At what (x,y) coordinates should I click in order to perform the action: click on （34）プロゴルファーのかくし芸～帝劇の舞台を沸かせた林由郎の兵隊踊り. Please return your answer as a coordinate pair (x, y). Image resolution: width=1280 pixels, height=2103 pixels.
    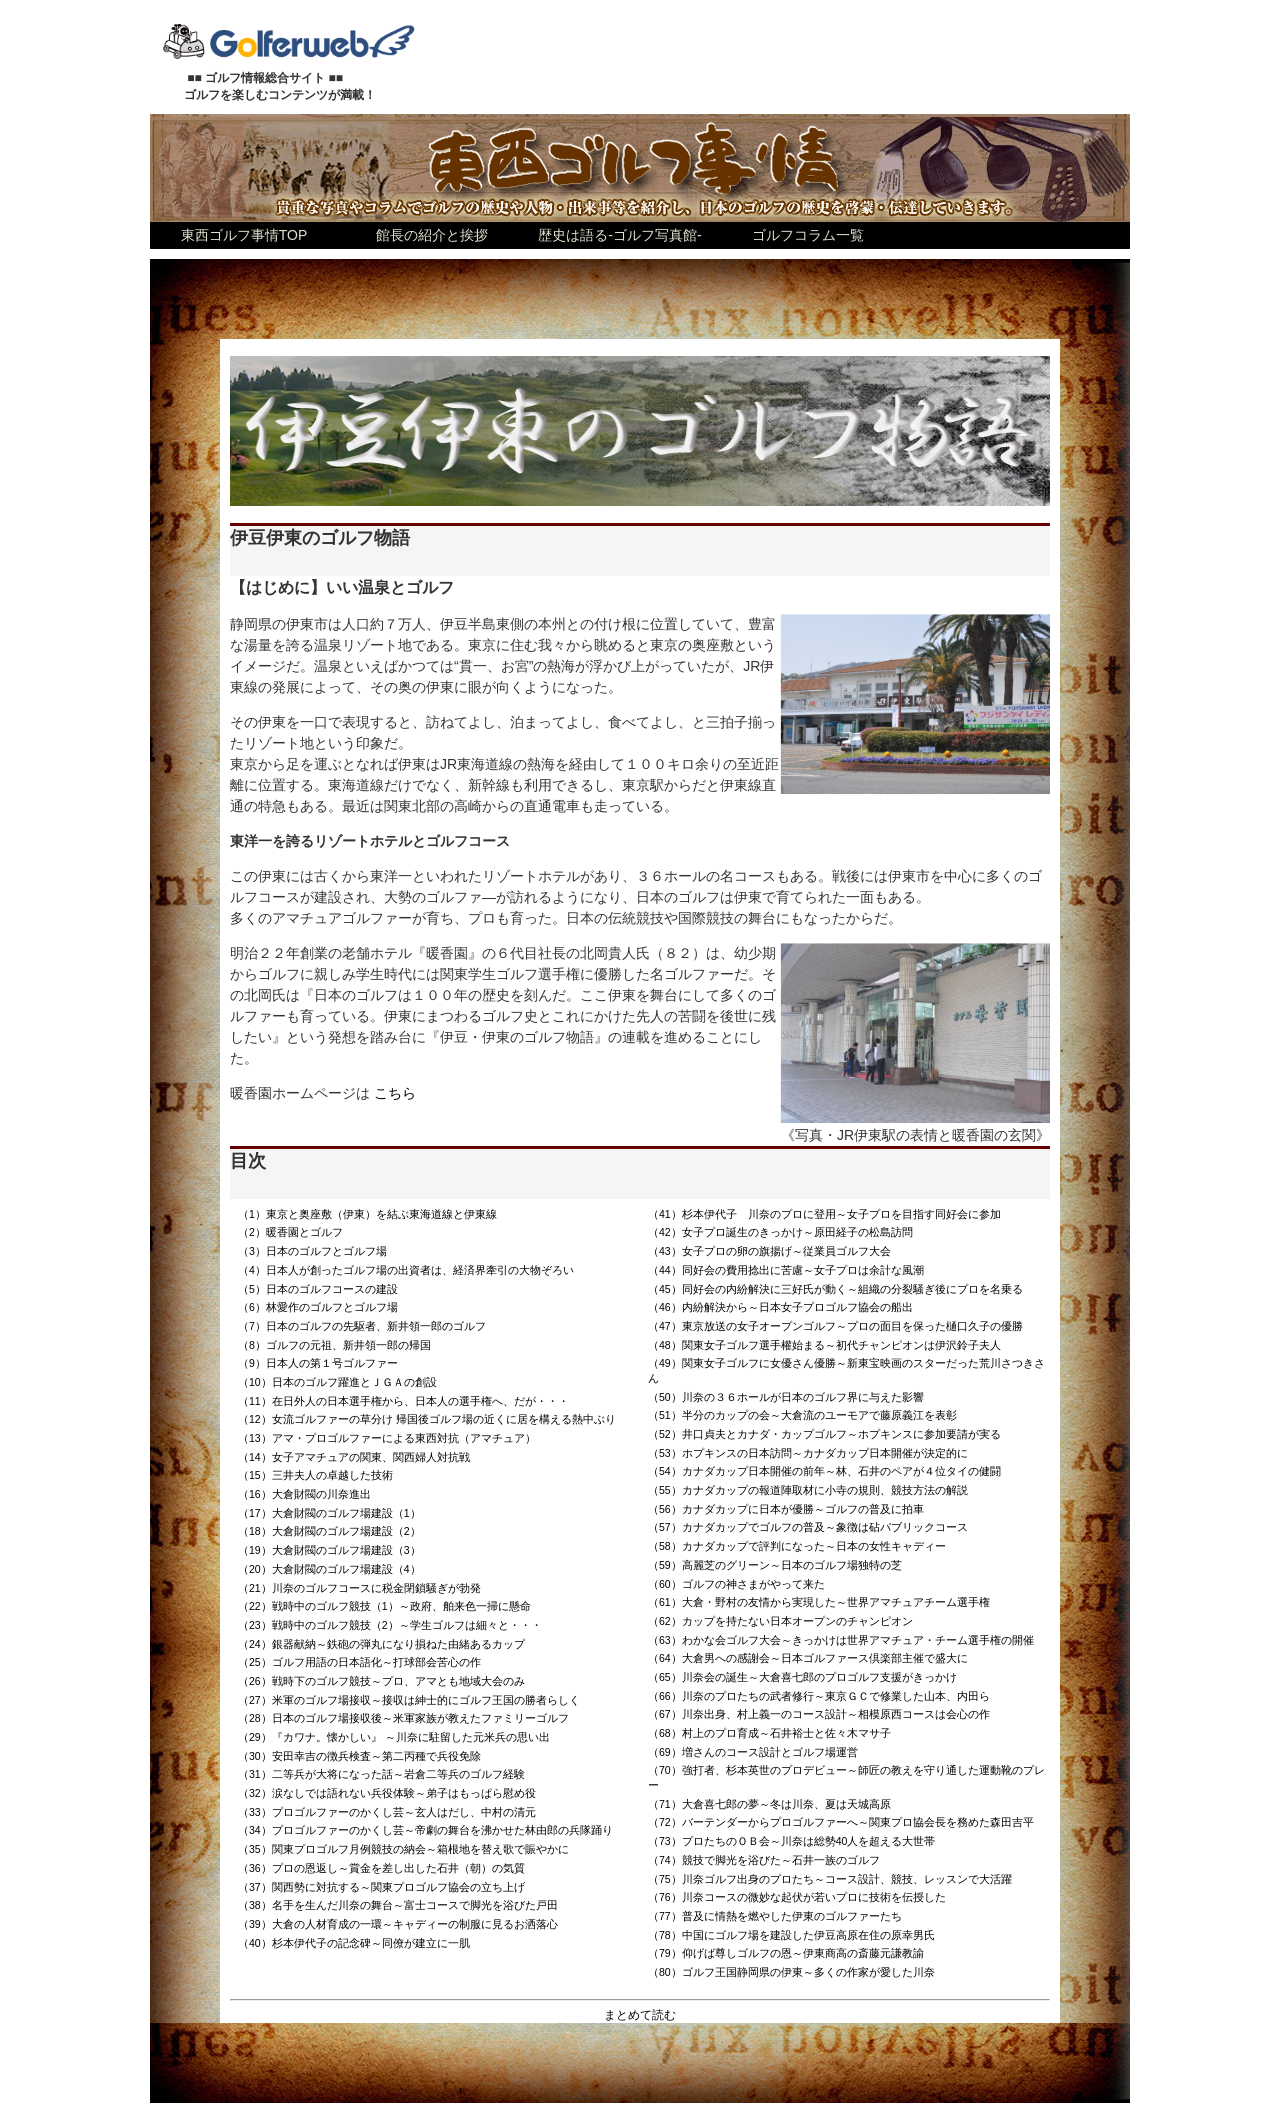
    Looking at the image, I should click on (425, 1830).